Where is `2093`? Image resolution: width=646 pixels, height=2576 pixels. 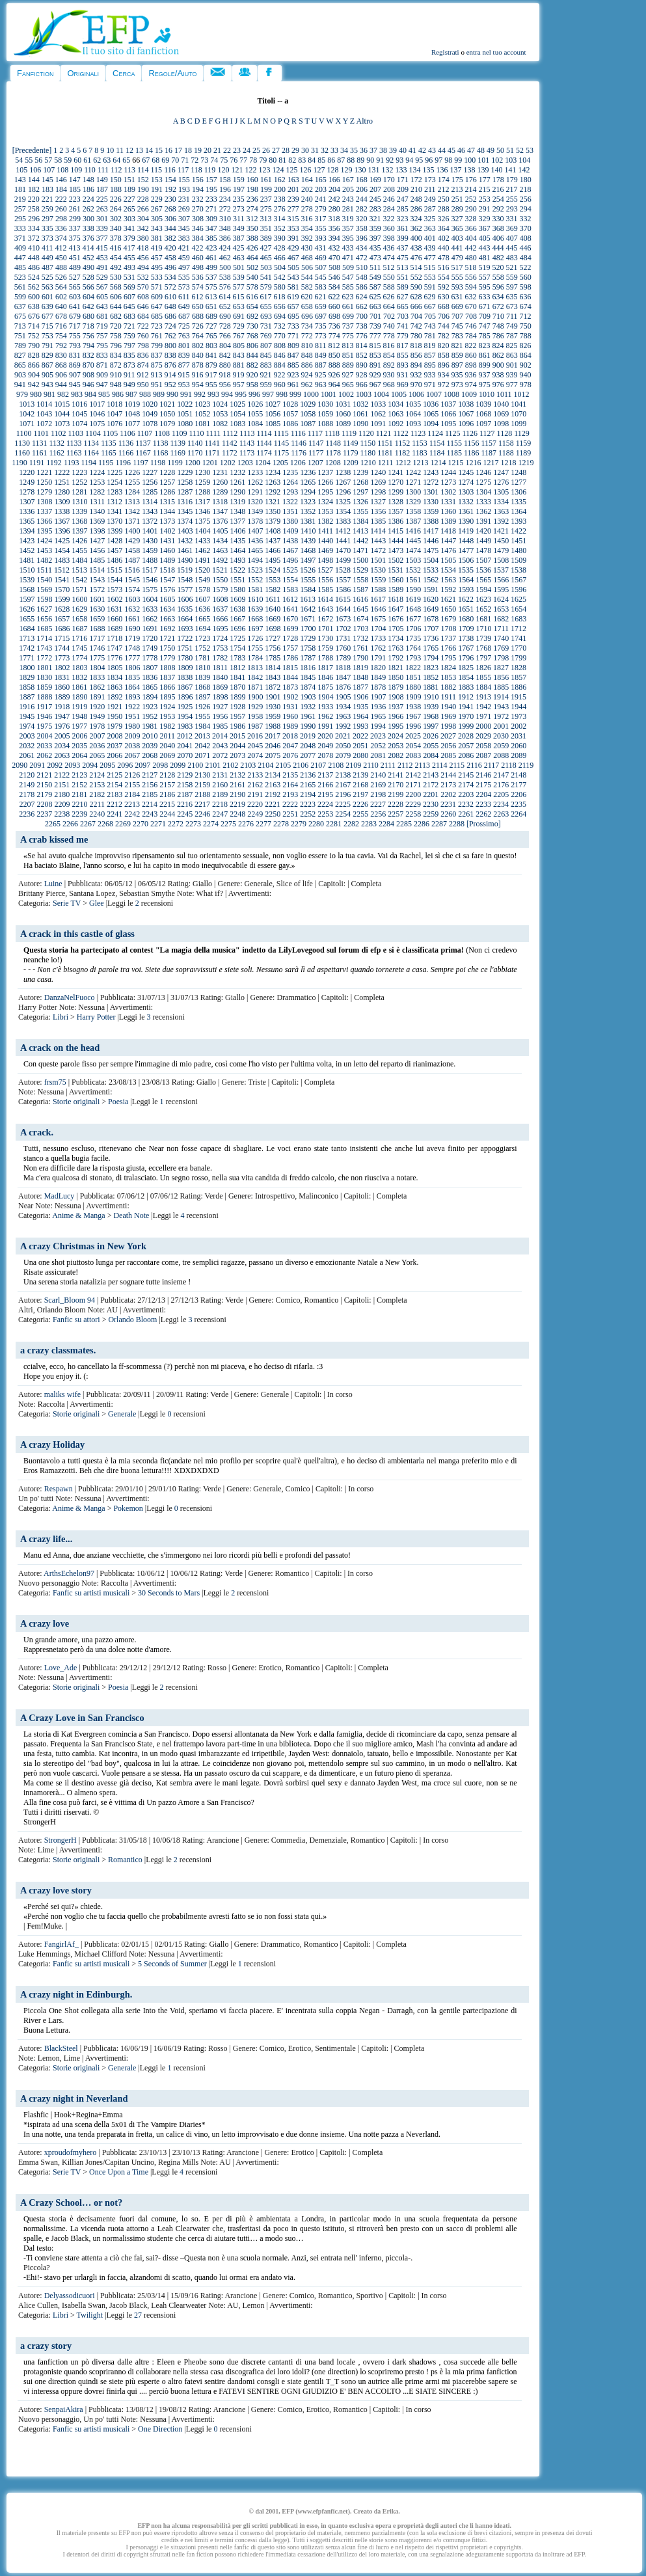 2093 is located at coordinates (72, 765).